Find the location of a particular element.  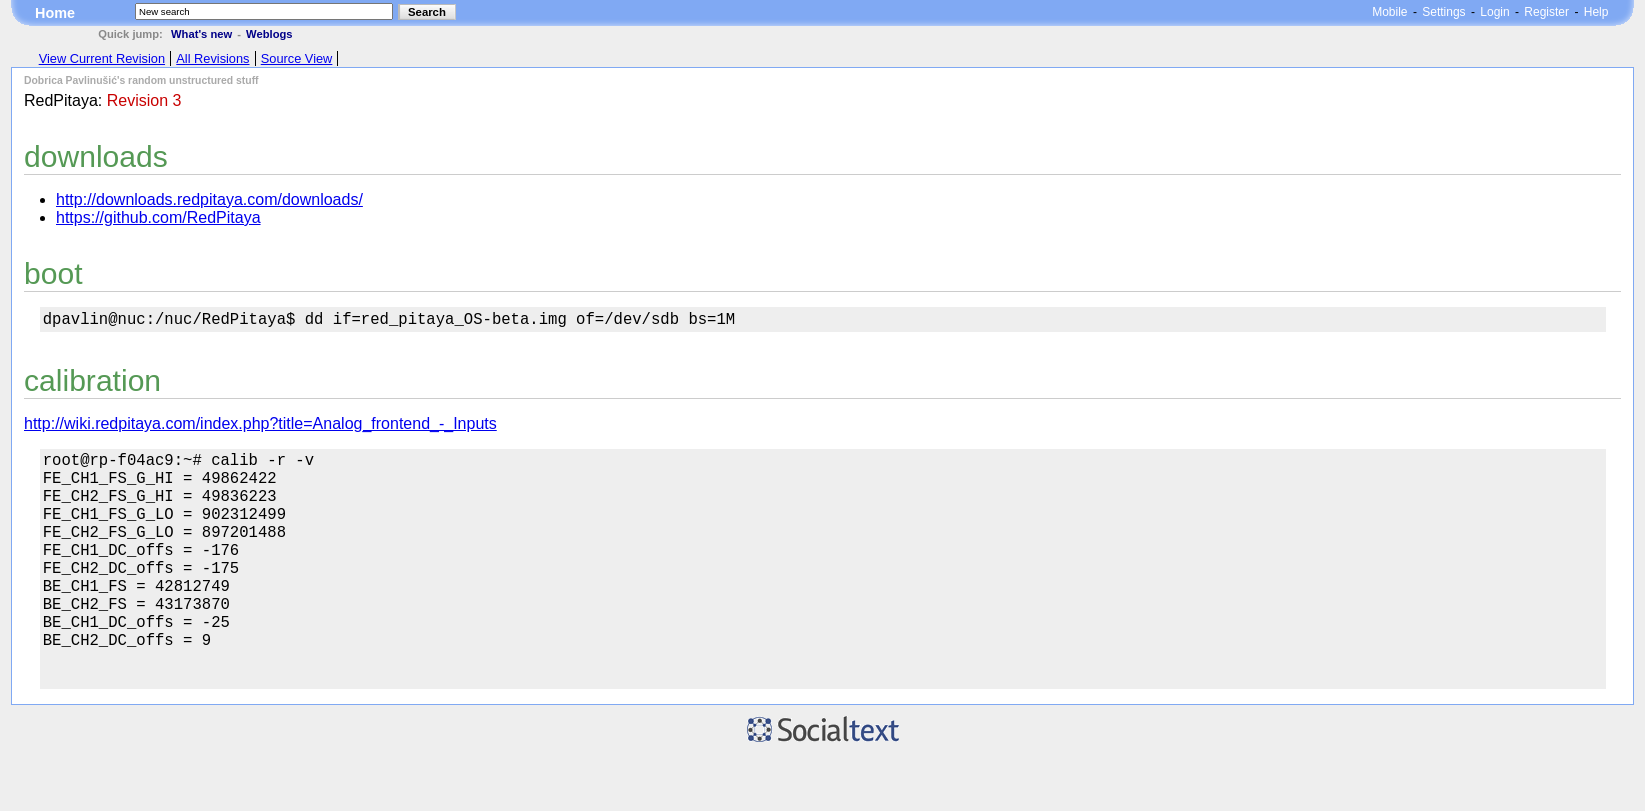

http://downloads.redpitaya.com/downloads/ is located at coordinates (209, 199).